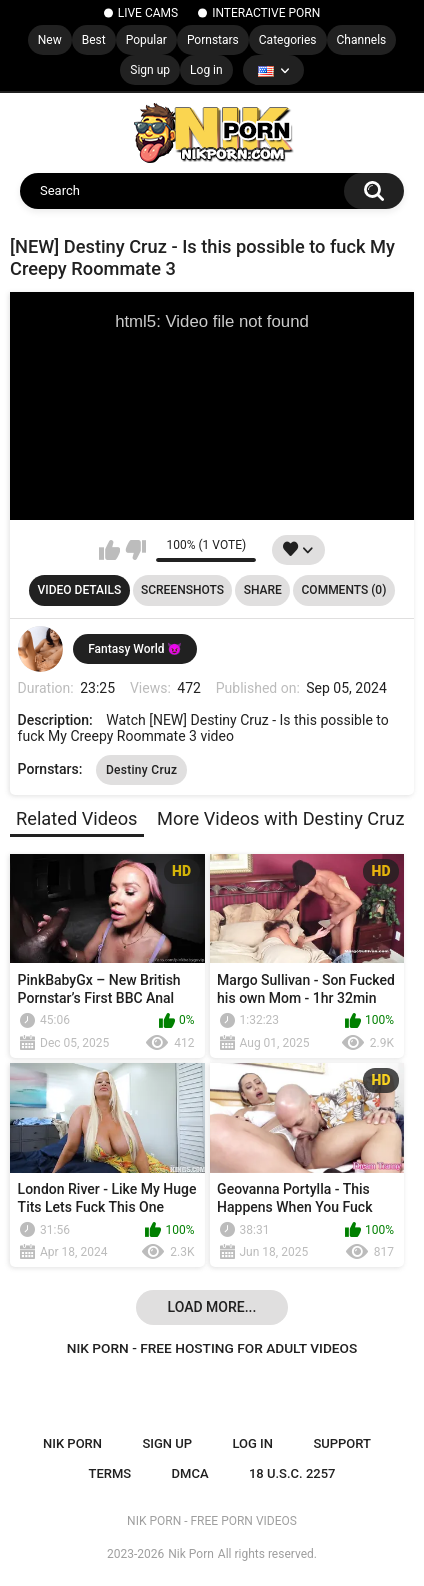 This screenshot has width=424, height=1586. What do you see at coordinates (280, 818) in the screenshot?
I see `More Videos with Destiny Cruz` at bounding box center [280, 818].